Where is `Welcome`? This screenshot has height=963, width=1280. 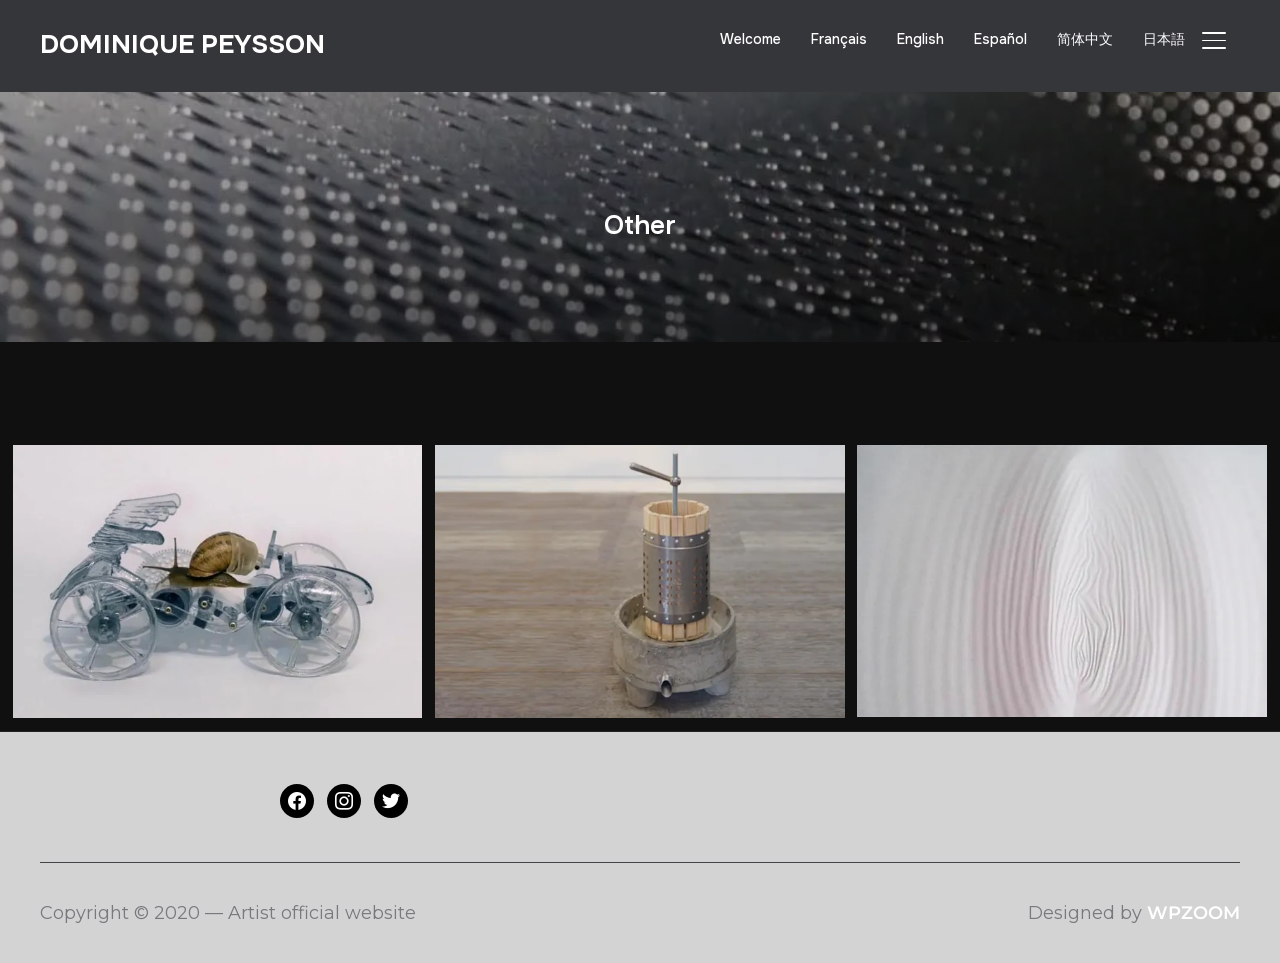
Welcome is located at coordinates (750, 39).